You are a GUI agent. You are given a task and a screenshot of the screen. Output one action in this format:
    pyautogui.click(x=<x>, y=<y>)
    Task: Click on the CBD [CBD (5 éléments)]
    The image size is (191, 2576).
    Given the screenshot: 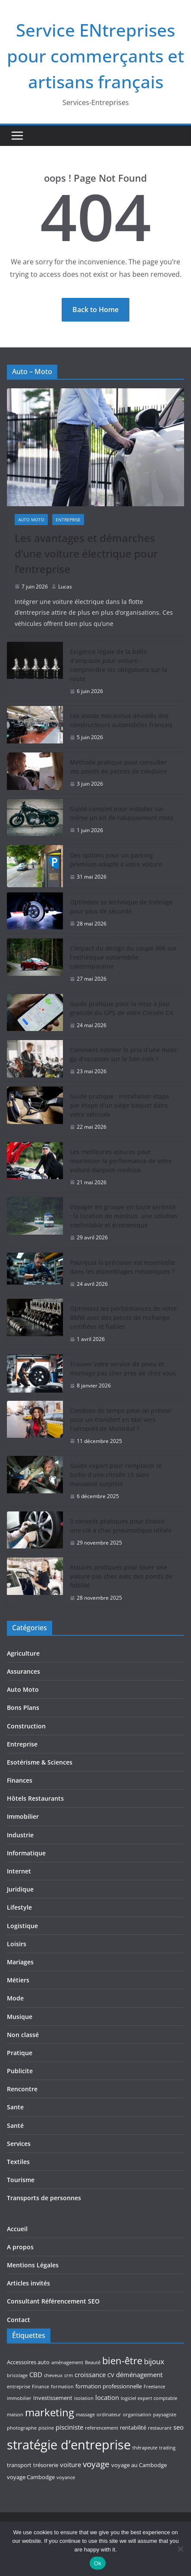 What is the action you would take?
    pyautogui.click(x=35, y=2374)
    